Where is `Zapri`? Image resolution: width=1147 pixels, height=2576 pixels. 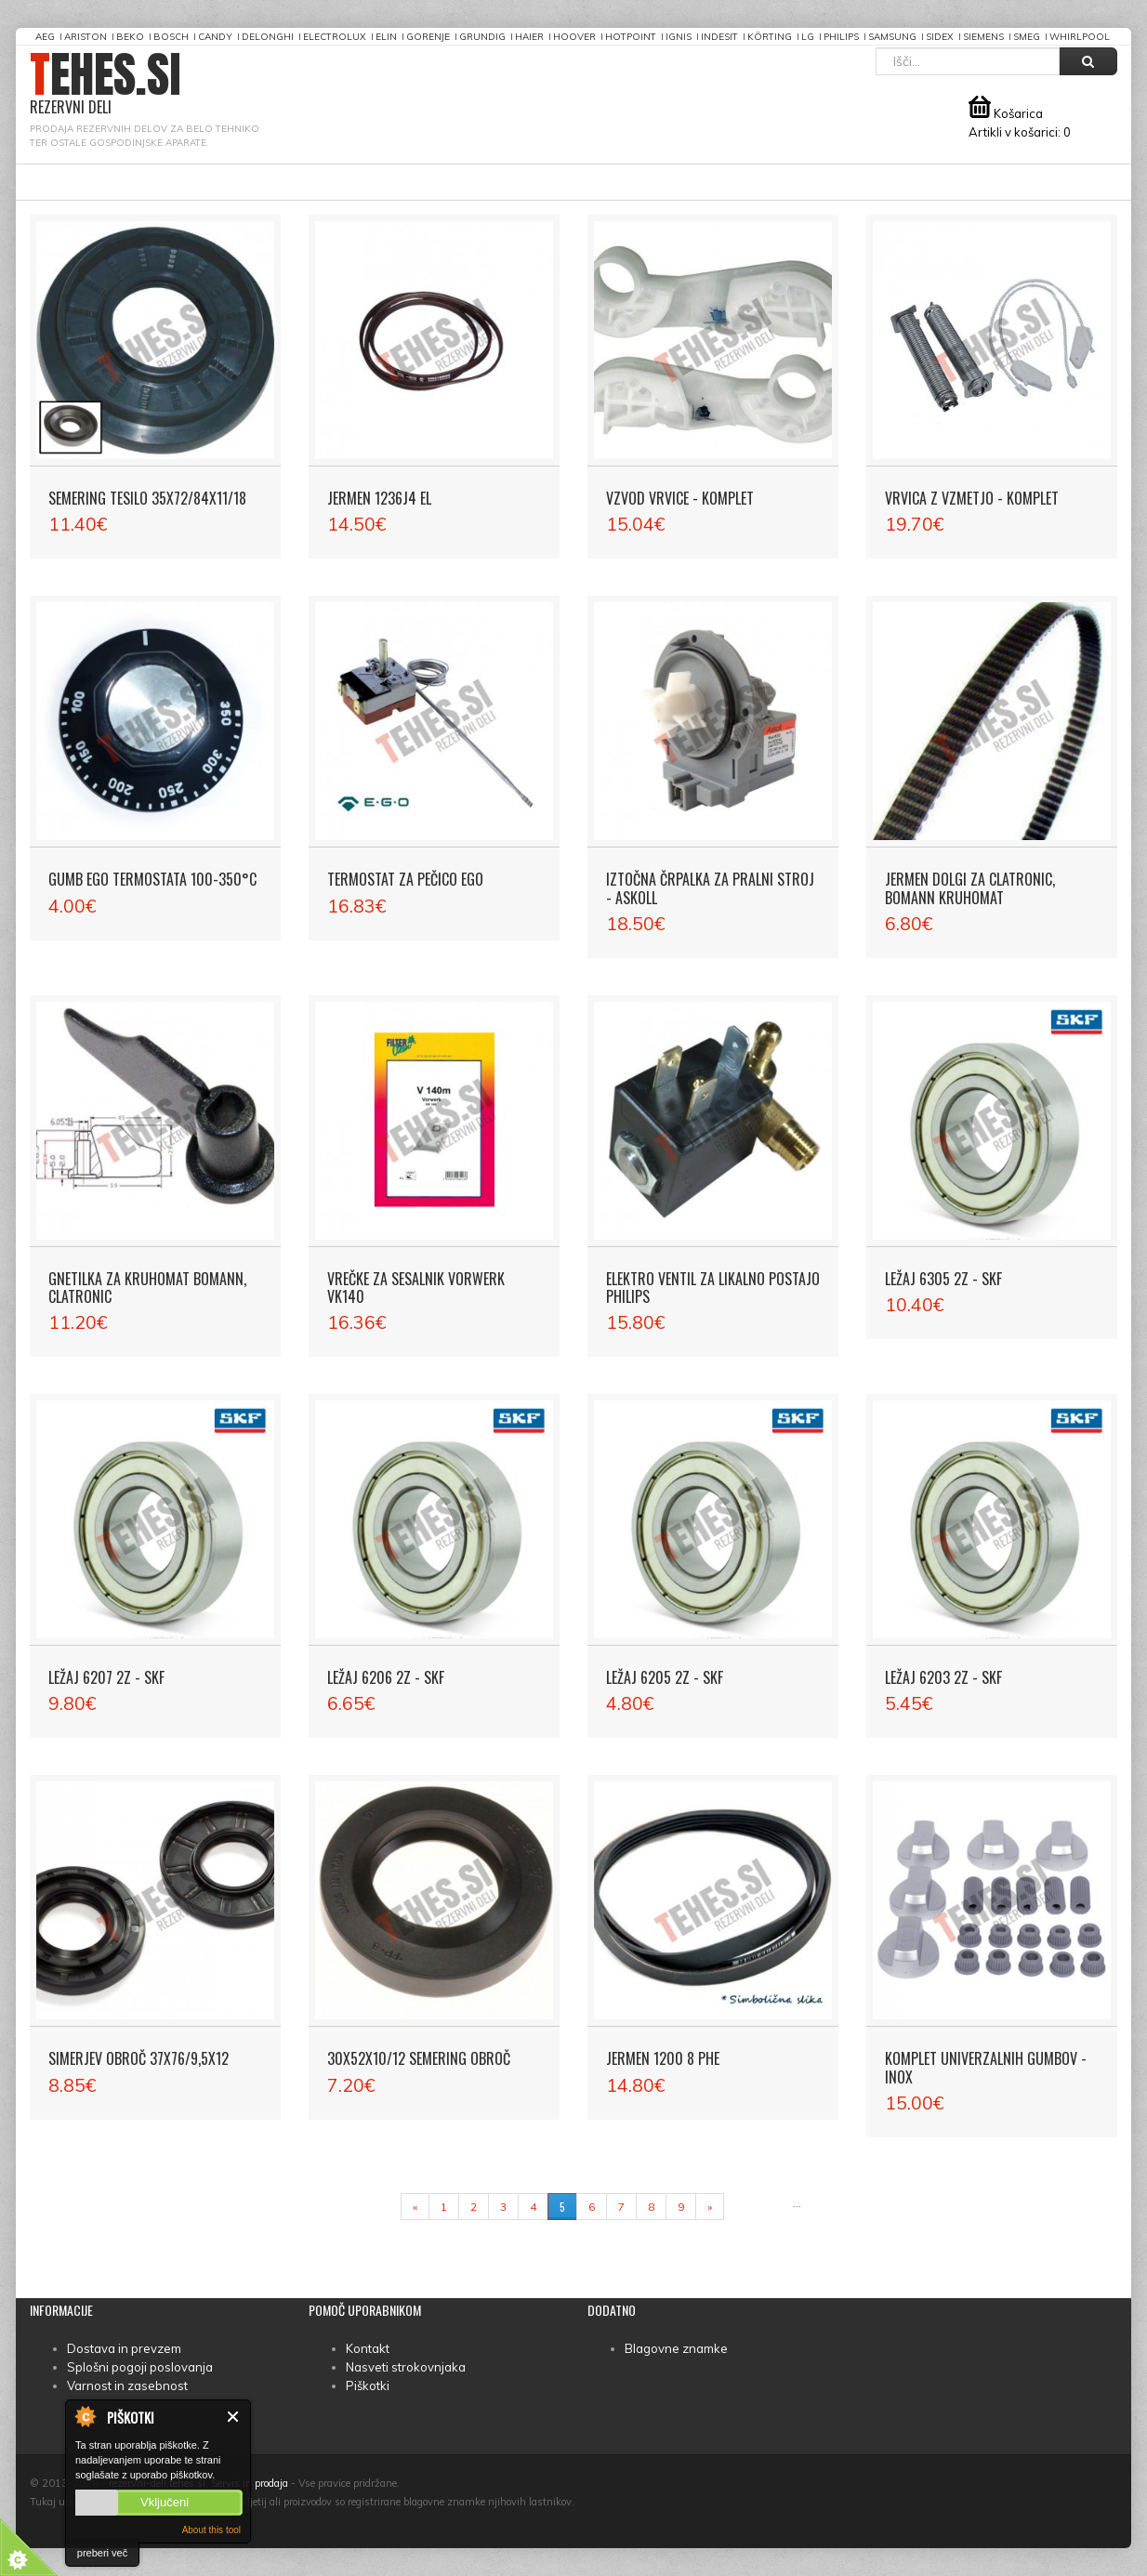 Zapri is located at coordinates (234, 2417).